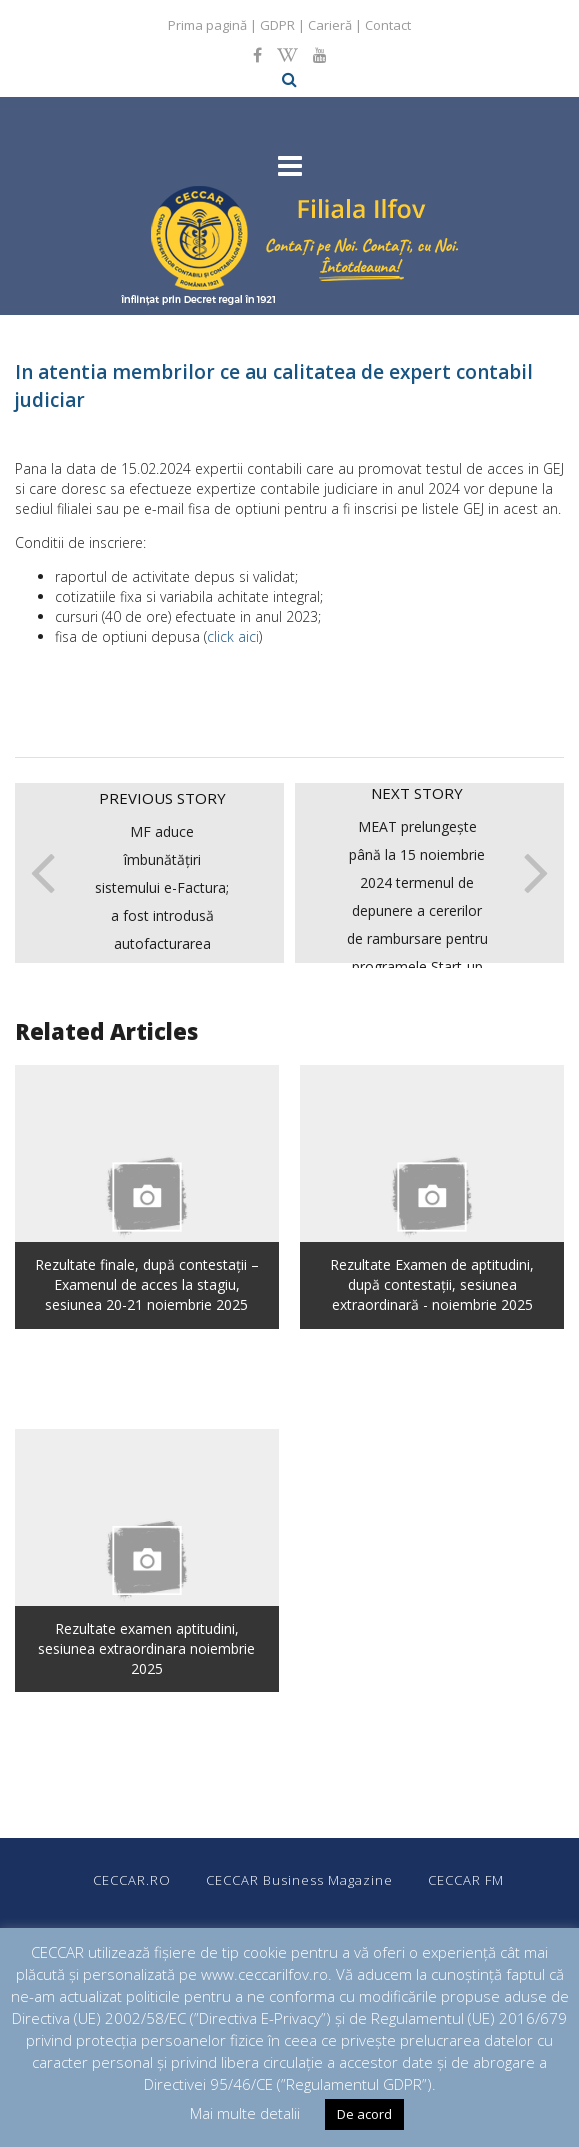  I want to click on Mai multe detalii [button], so click(245, 2113).